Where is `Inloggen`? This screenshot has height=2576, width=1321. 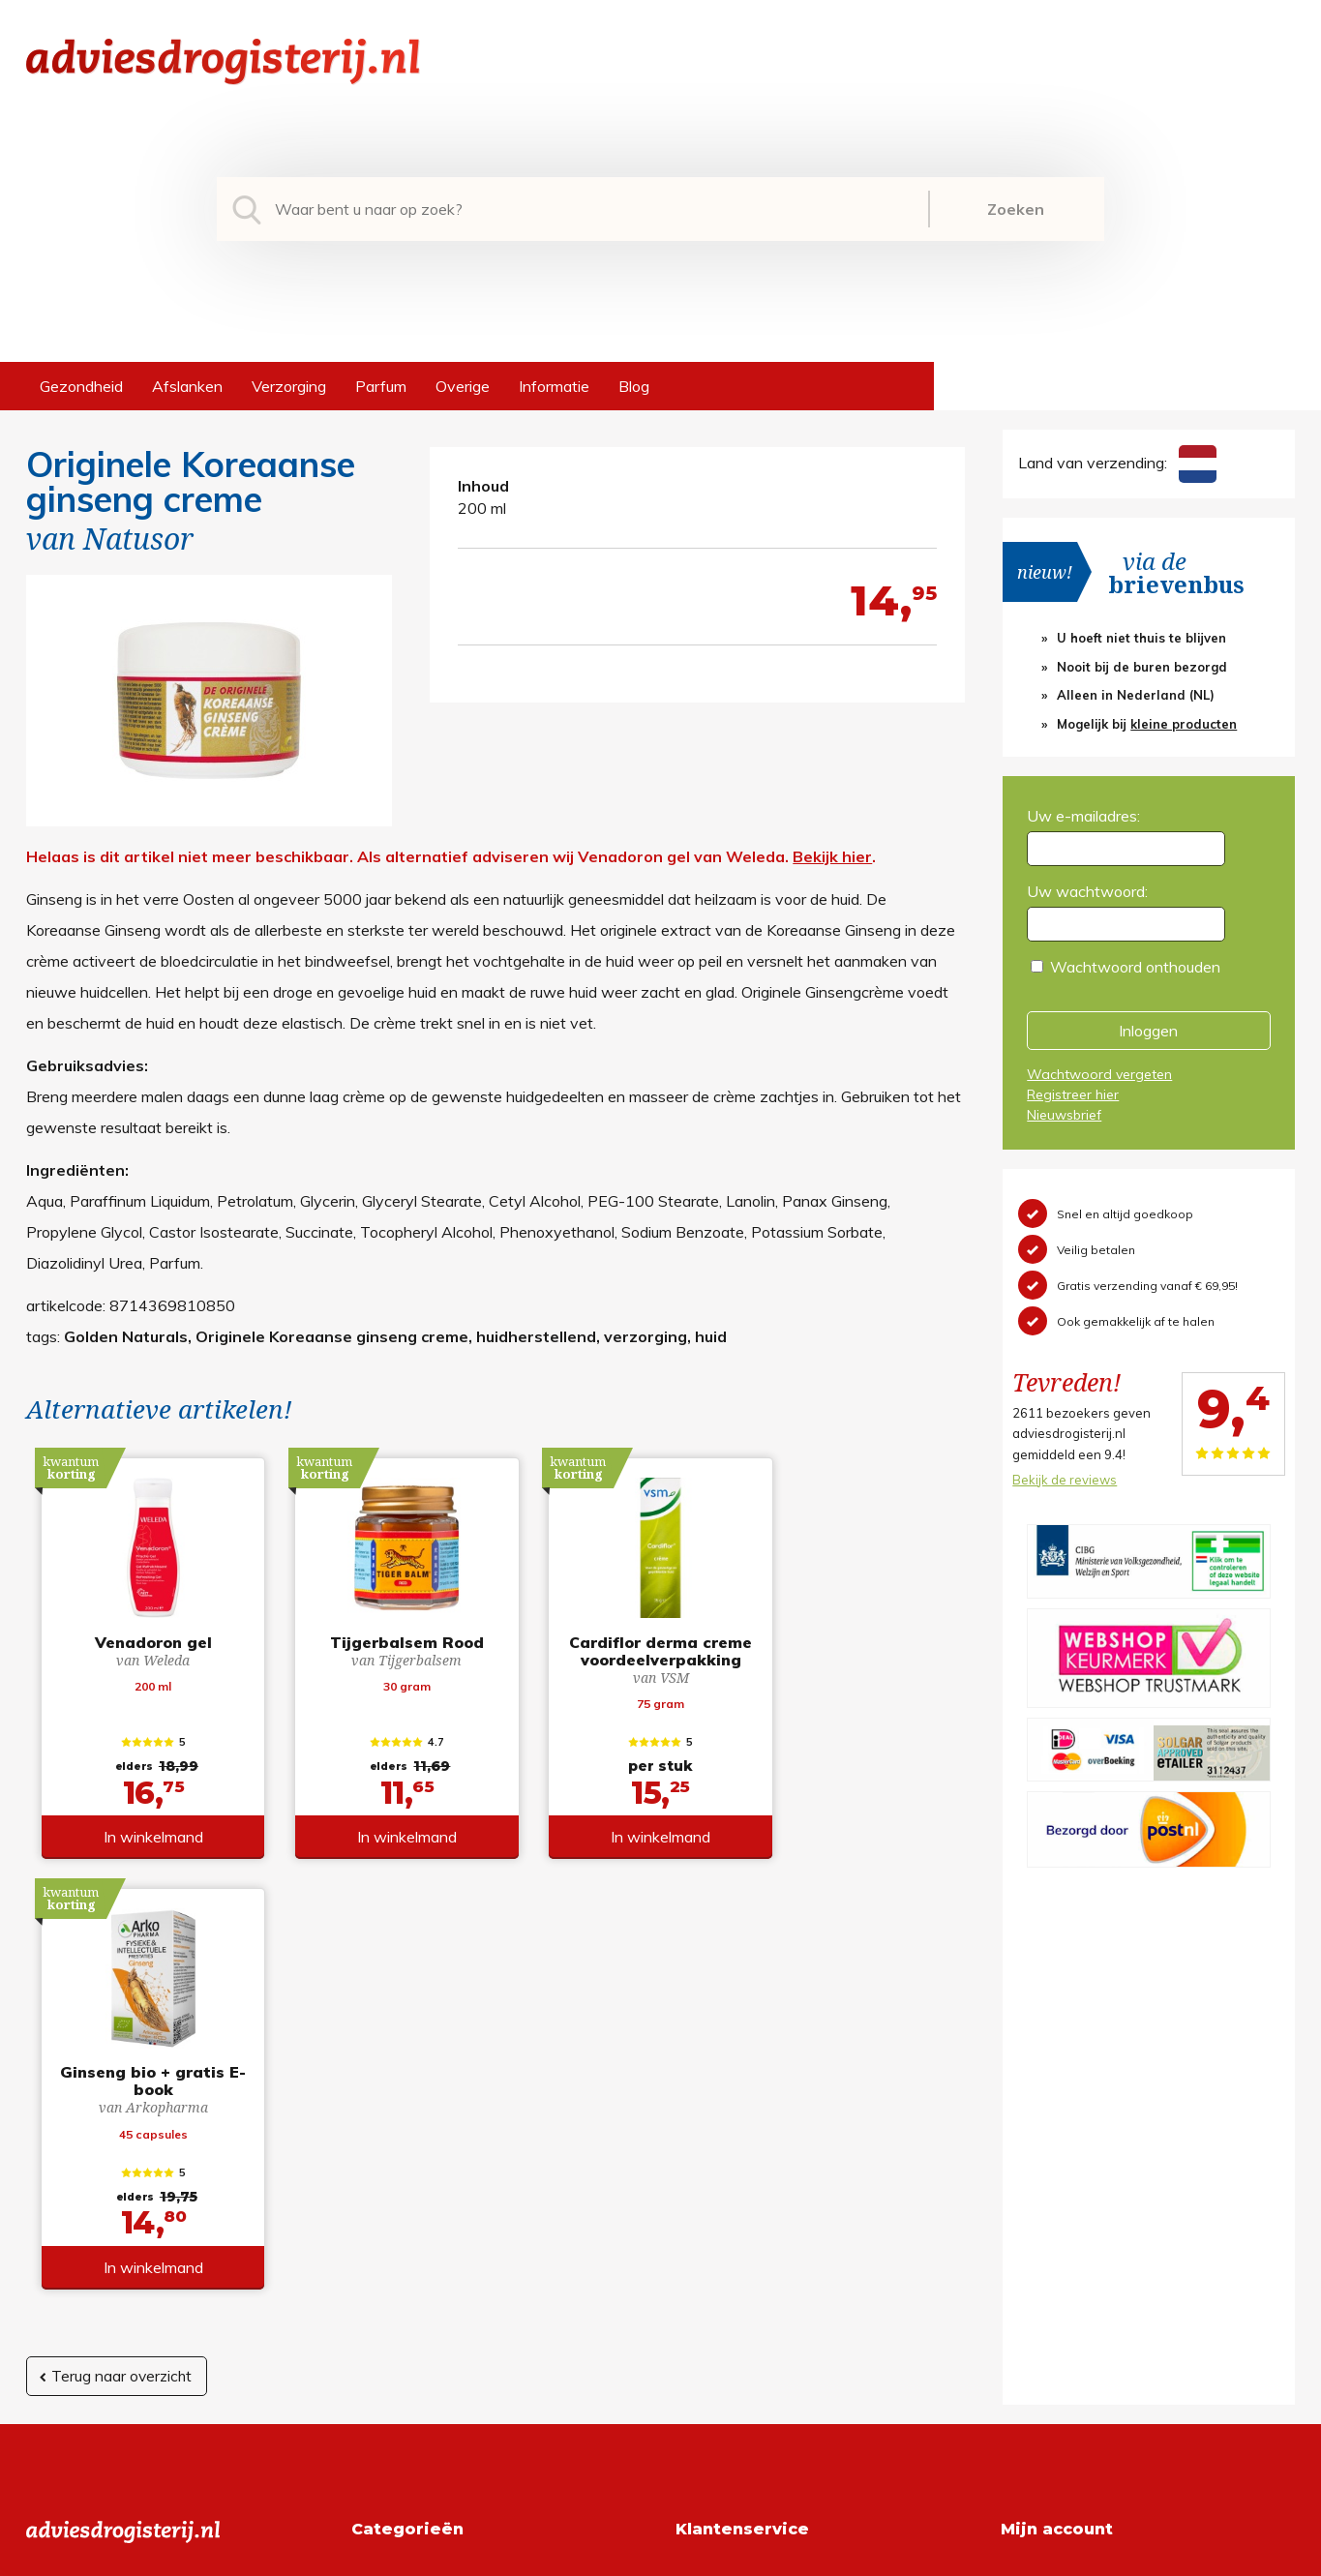
Inloggen is located at coordinates (1148, 1030).